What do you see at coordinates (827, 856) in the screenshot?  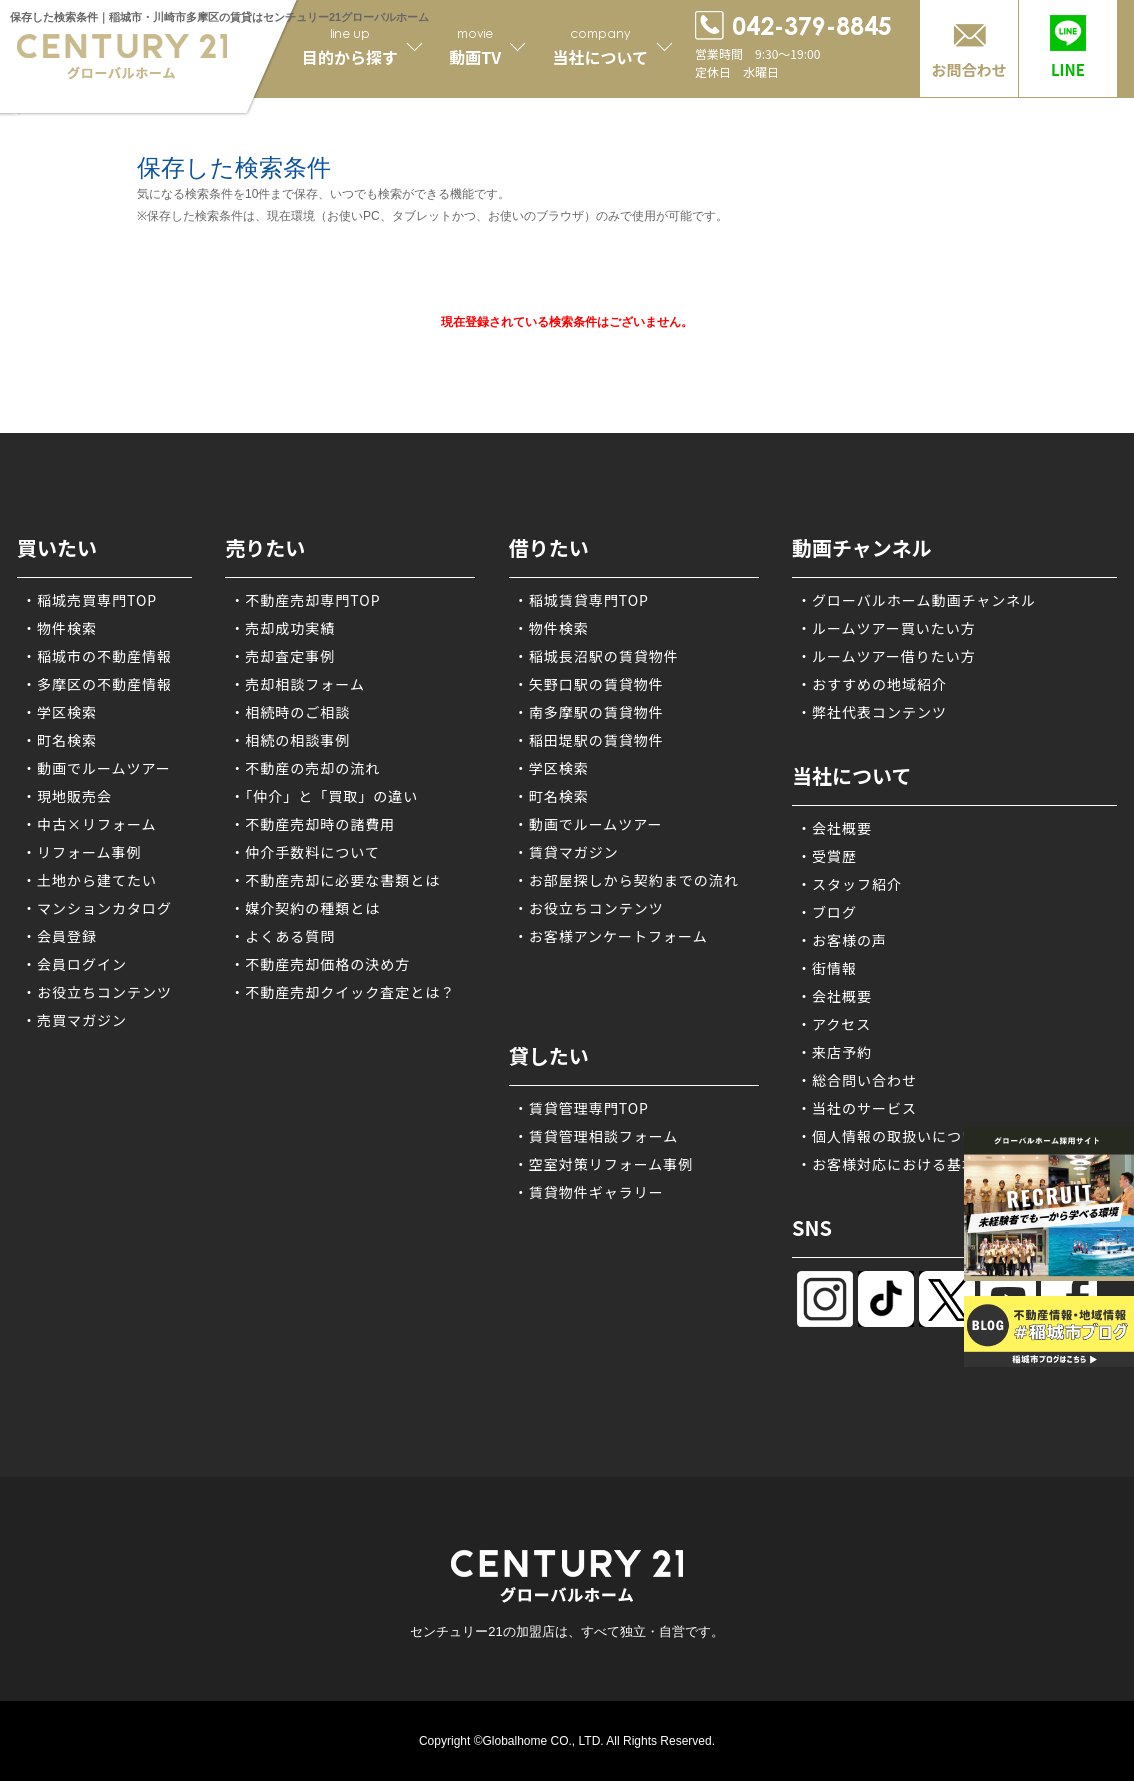 I see `・受賞歴` at bounding box center [827, 856].